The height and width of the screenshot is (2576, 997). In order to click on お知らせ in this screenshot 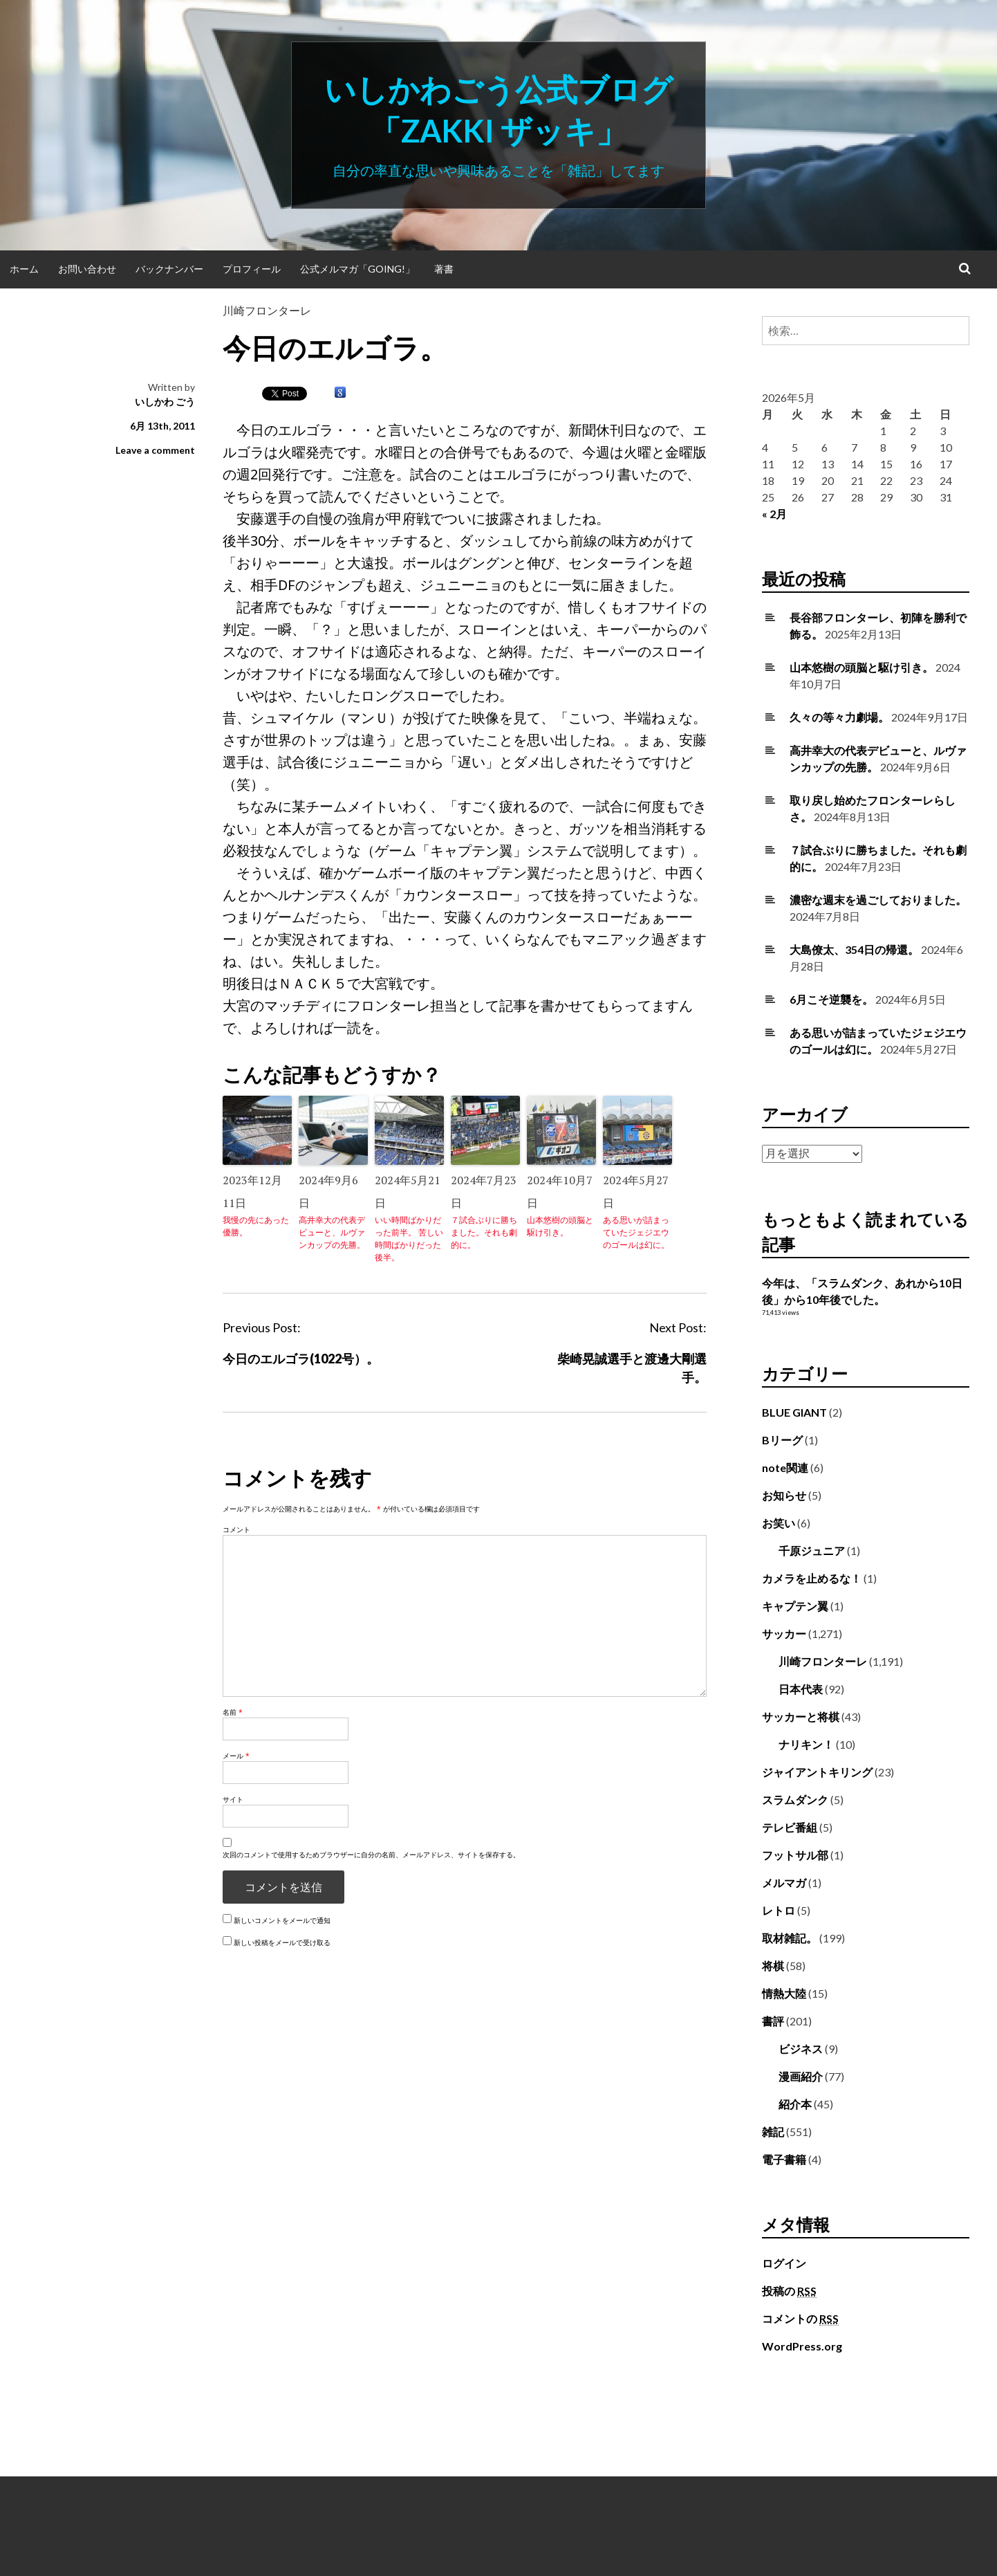, I will do `click(784, 1495)`.